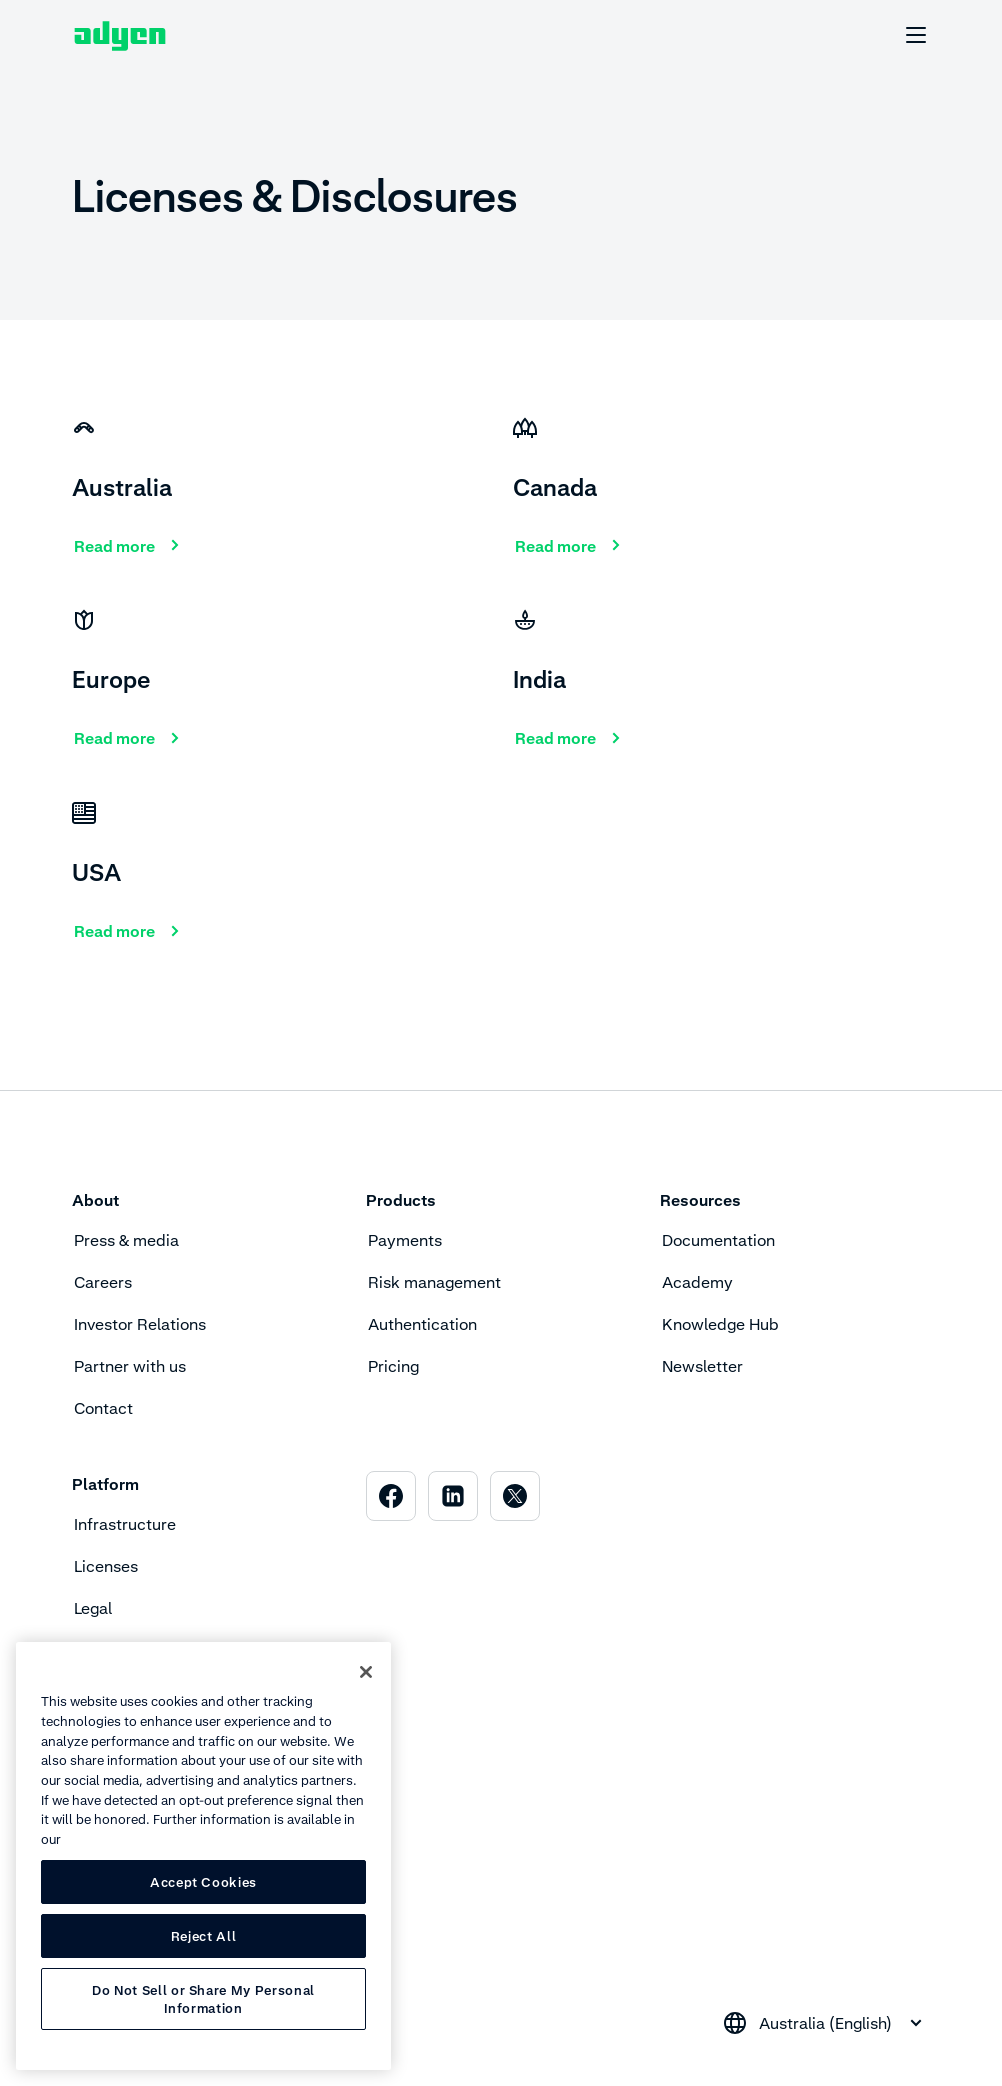  Describe the element at coordinates (131, 545) in the screenshot. I see `[Read more]` at that location.